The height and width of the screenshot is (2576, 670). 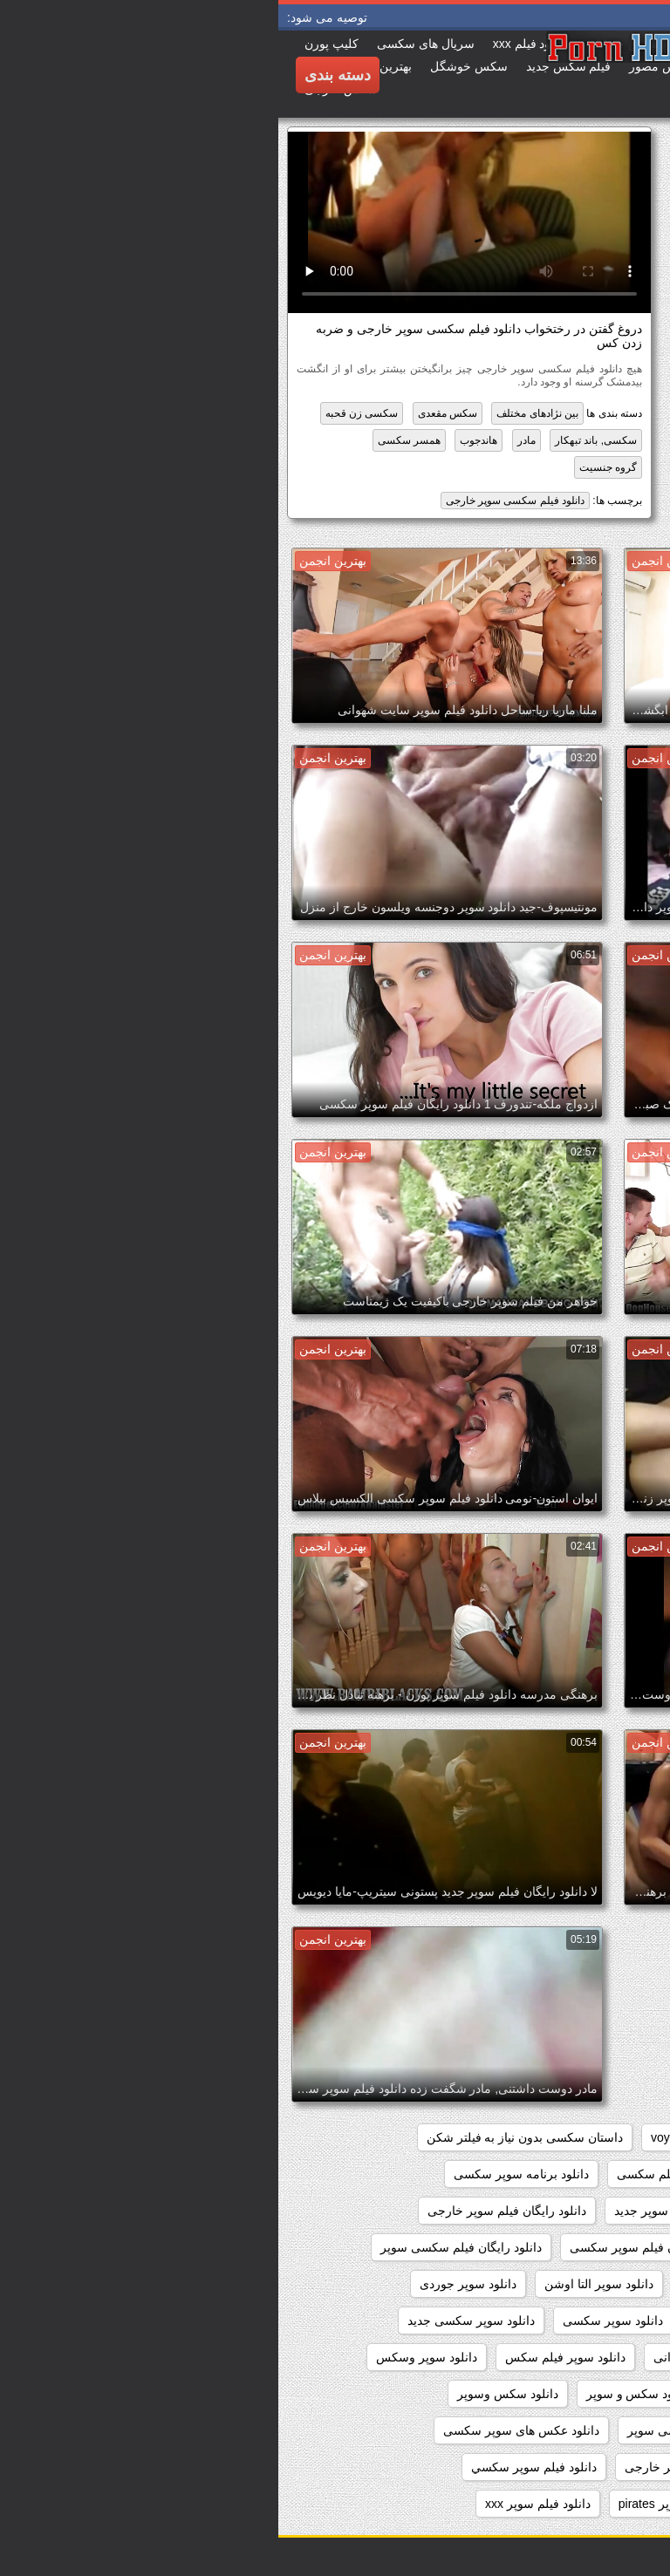 I want to click on هاندجوب, so click(x=200, y=440).